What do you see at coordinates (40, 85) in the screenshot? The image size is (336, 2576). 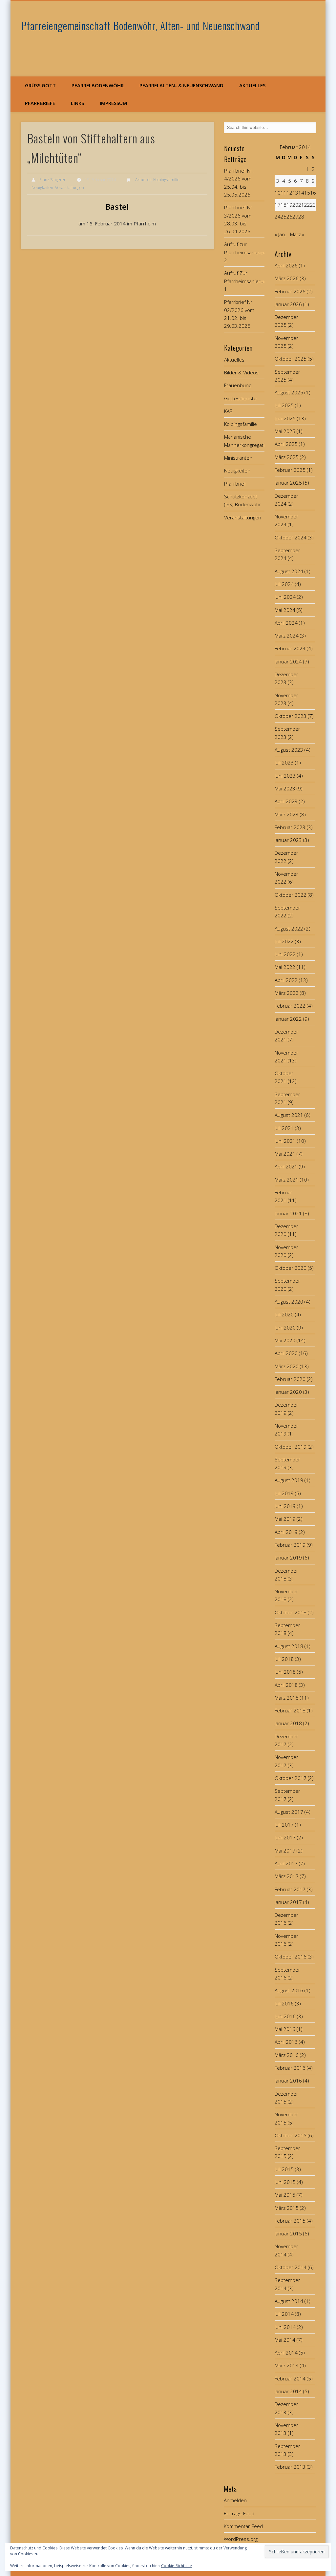 I see `Grüß Gott` at bounding box center [40, 85].